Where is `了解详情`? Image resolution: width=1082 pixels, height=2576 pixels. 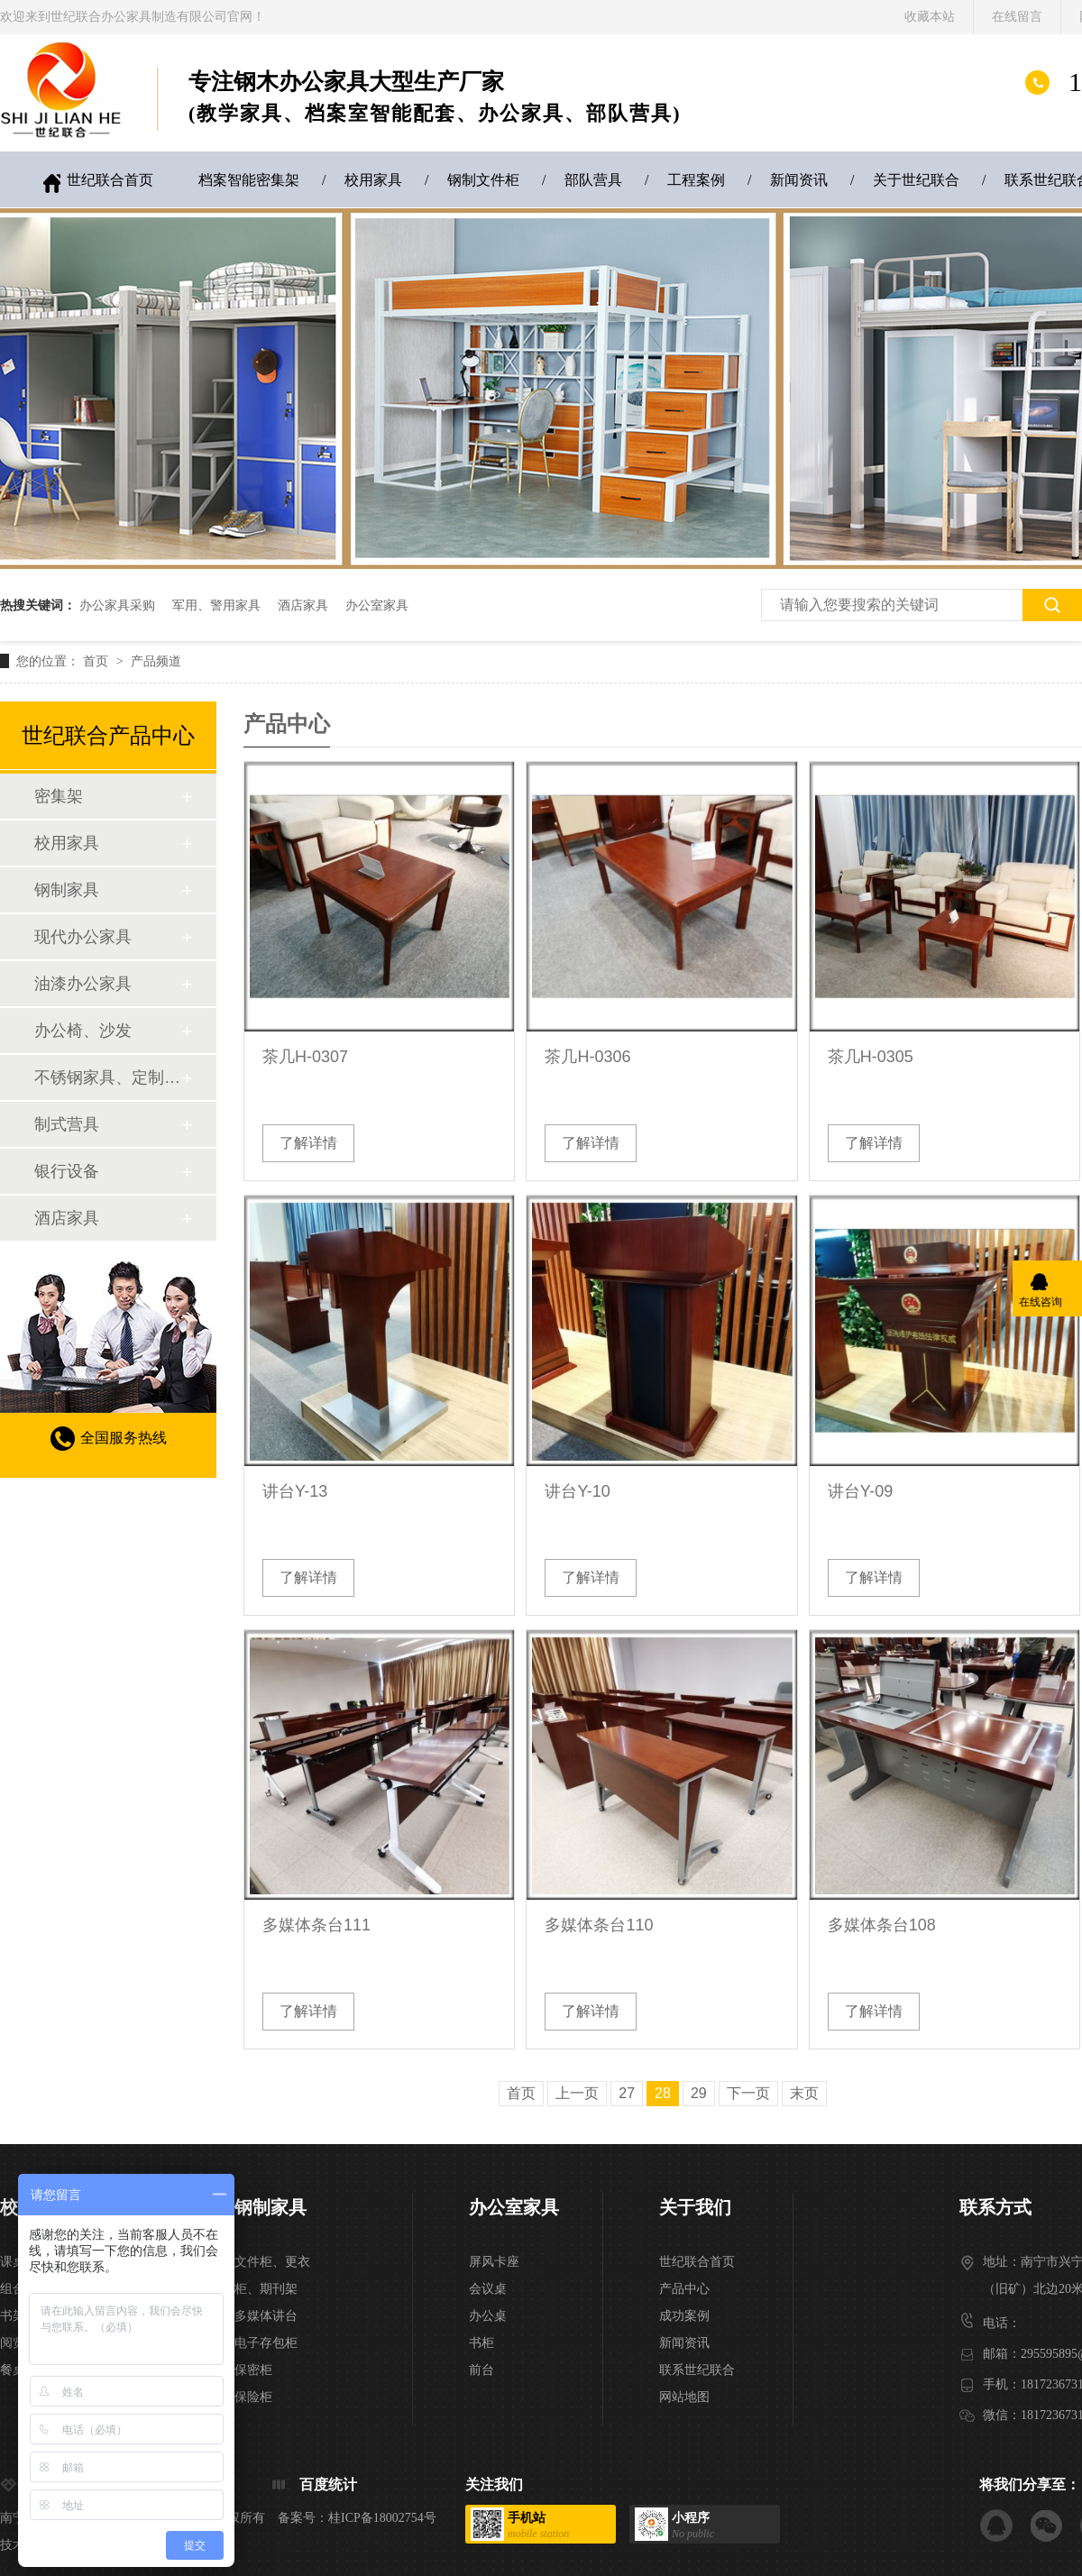 了解详情 is located at coordinates (308, 1142).